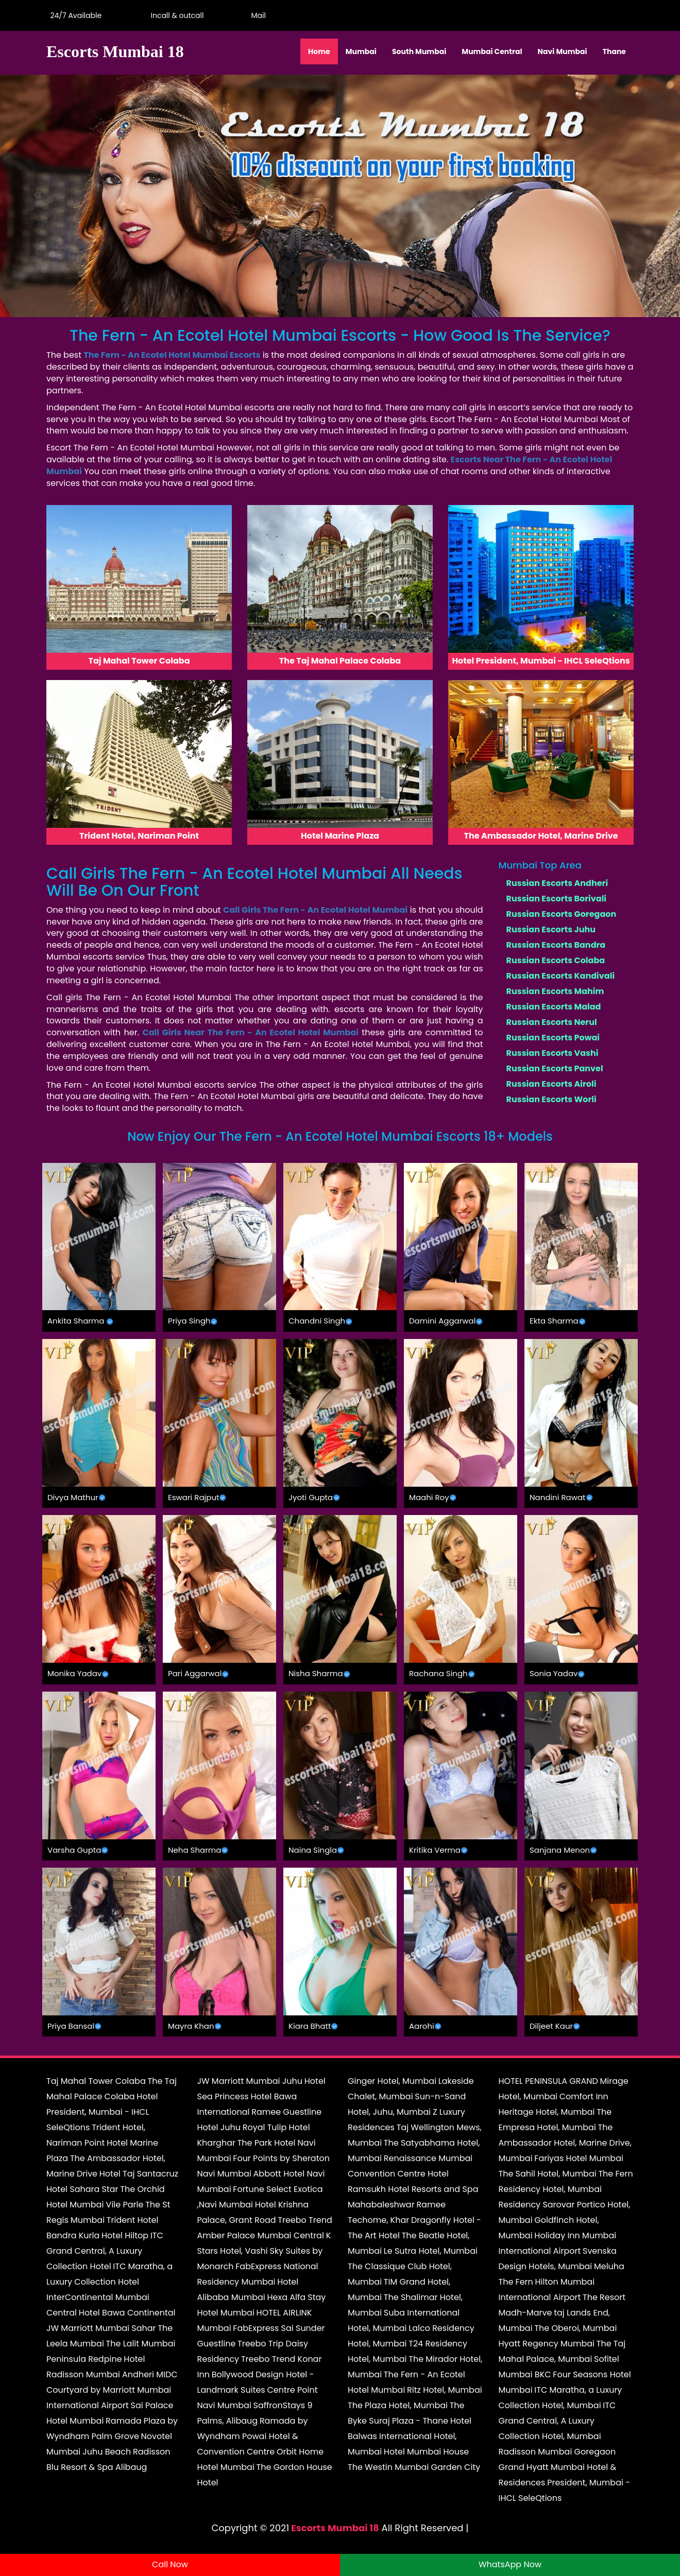 This screenshot has width=680, height=2576. I want to click on JW Marriott Mumbai Juhu, so click(250, 2081).